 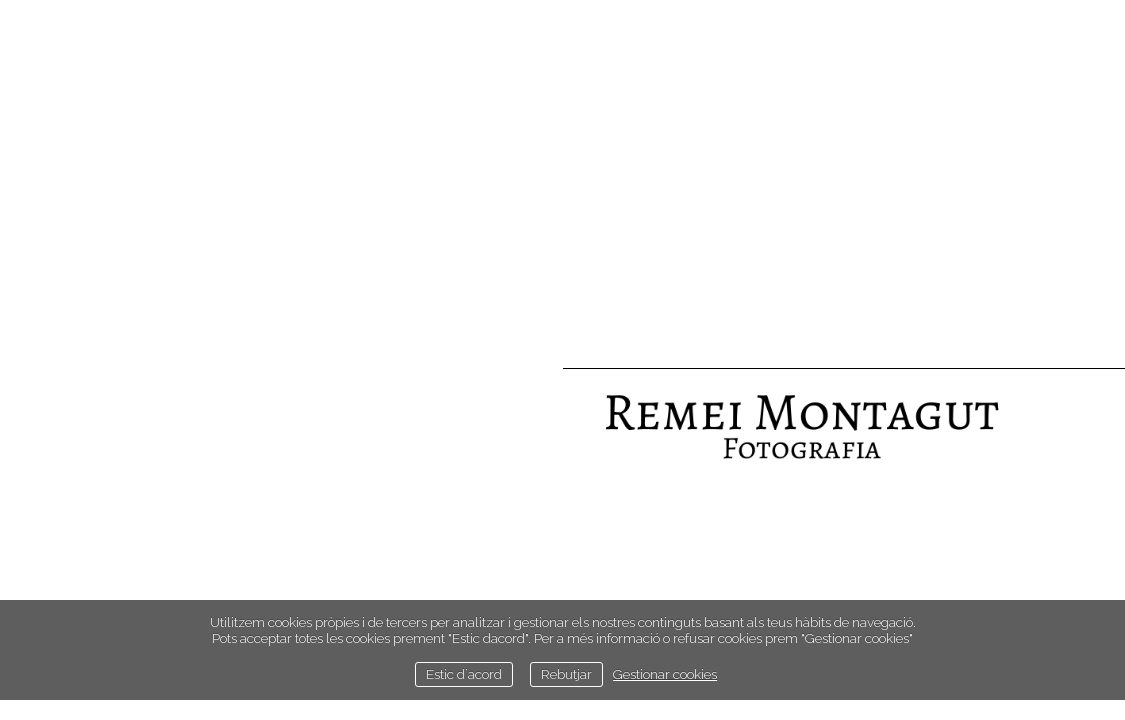 I want to click on Rebutjar, so click(x=566, y=674).